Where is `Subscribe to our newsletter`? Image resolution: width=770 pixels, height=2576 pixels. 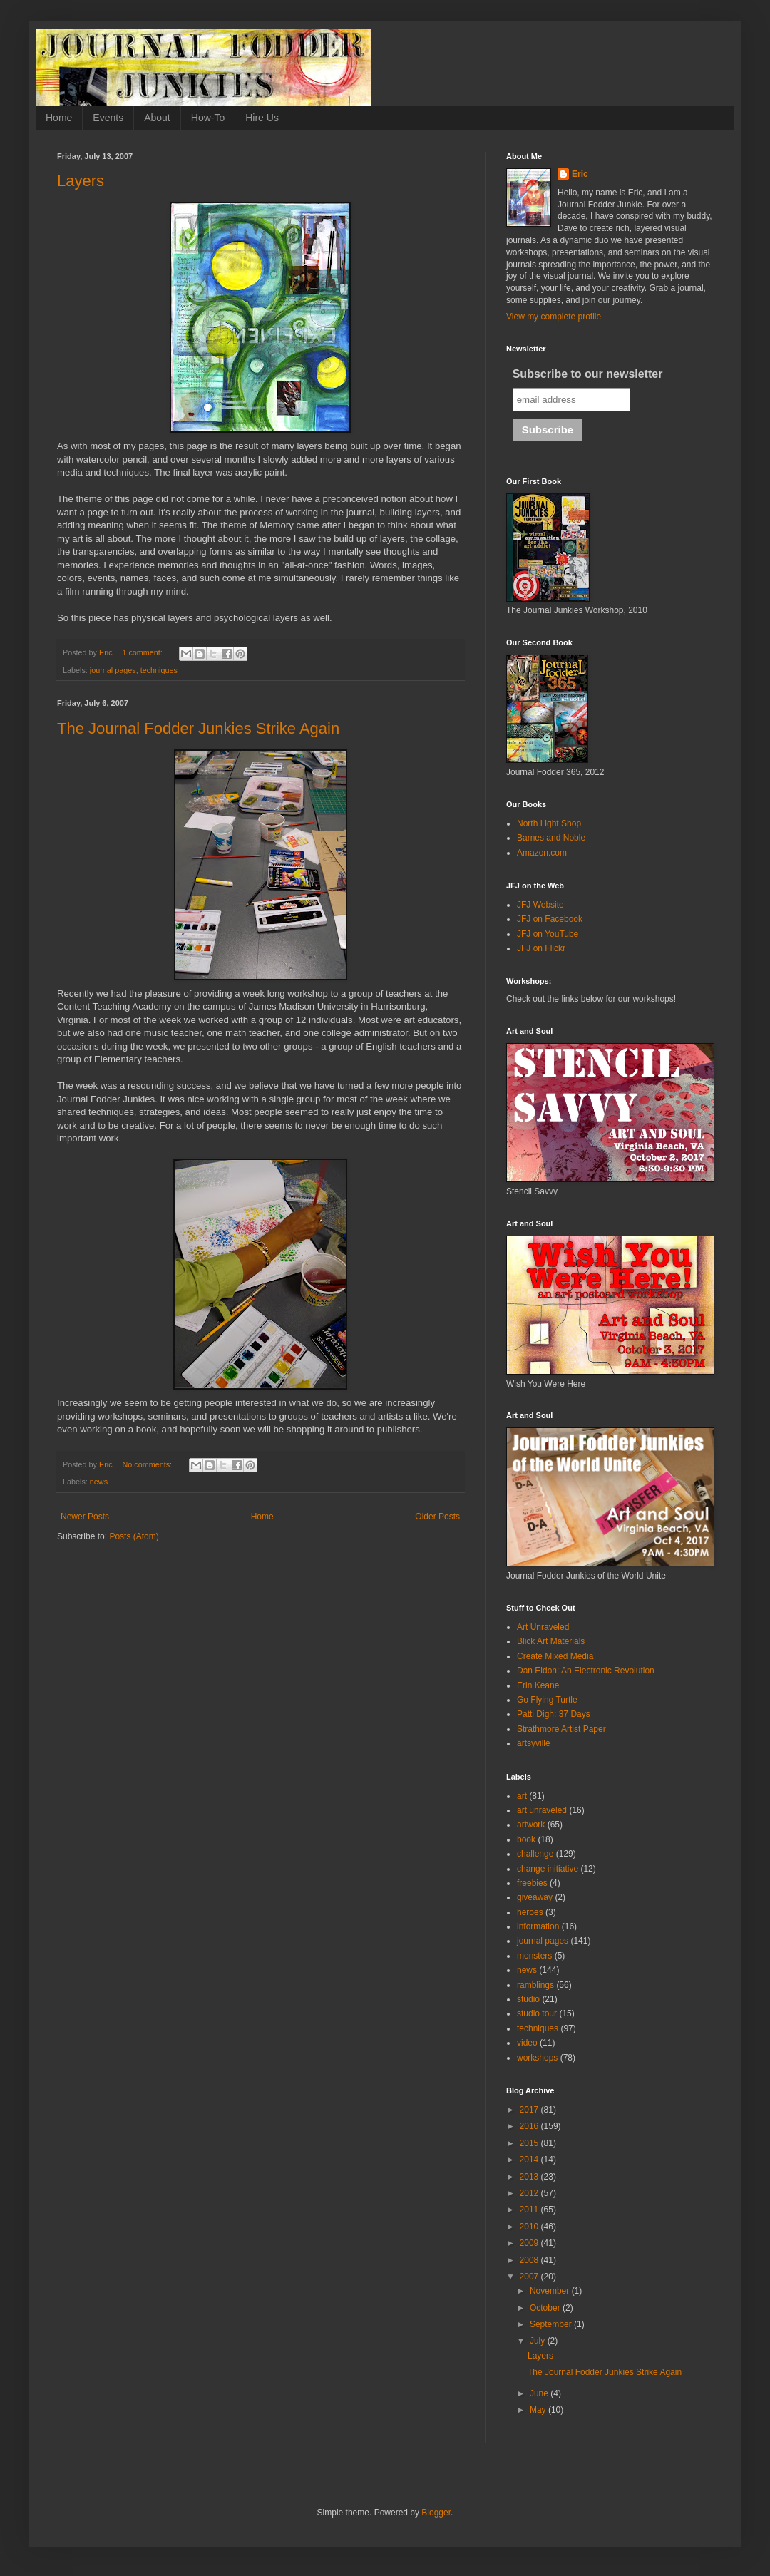
Subscribe to our newsletter is located at coordinates (588, 374).